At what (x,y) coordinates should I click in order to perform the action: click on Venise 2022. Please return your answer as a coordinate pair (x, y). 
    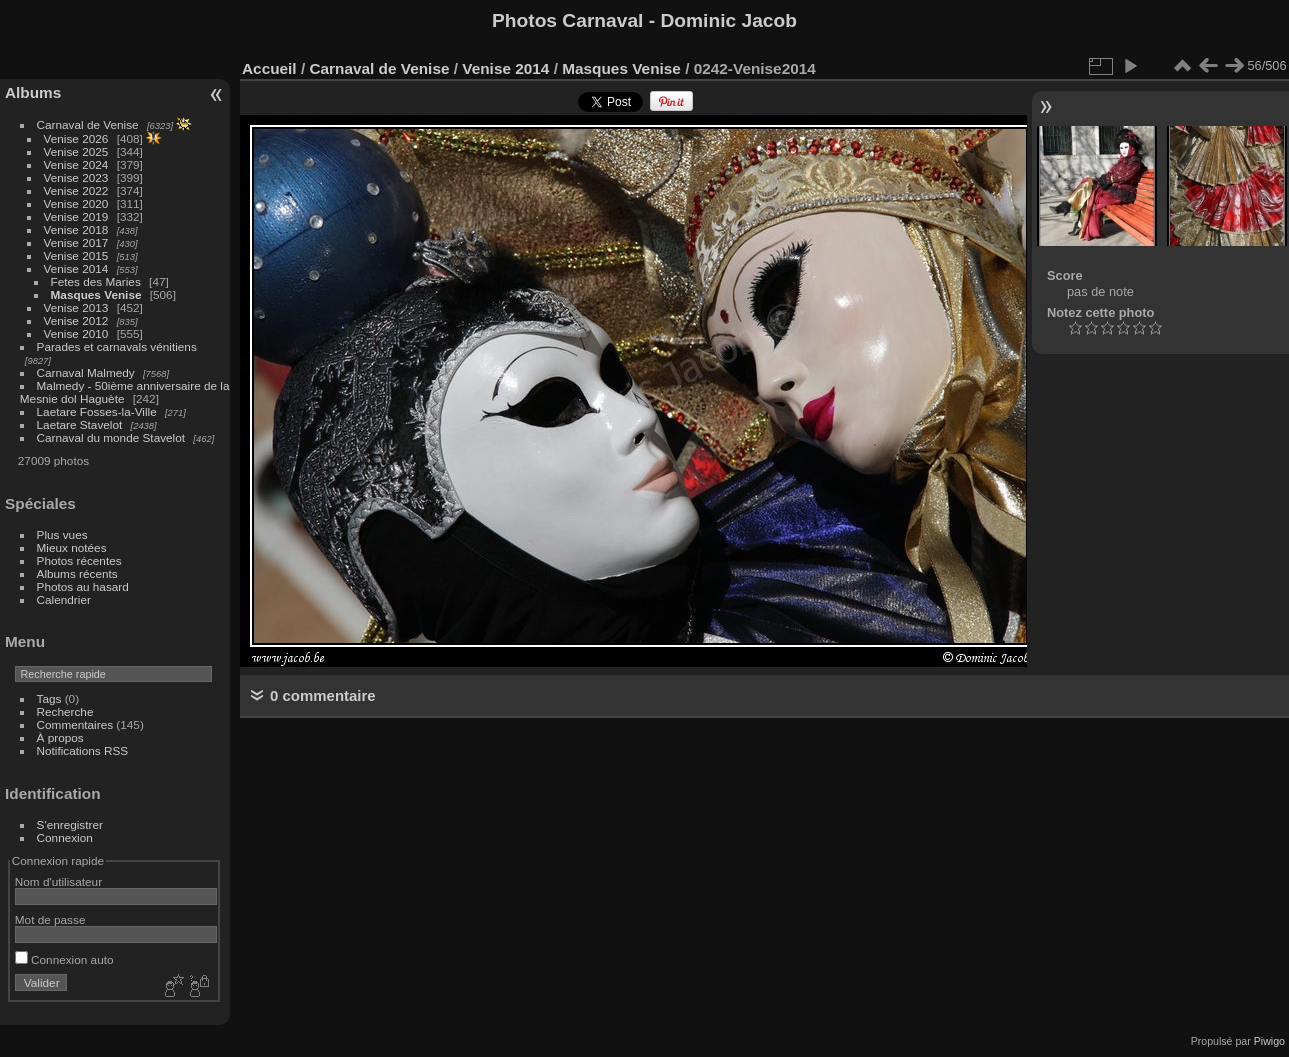
    Looking at the image, I should click on (76, 190).